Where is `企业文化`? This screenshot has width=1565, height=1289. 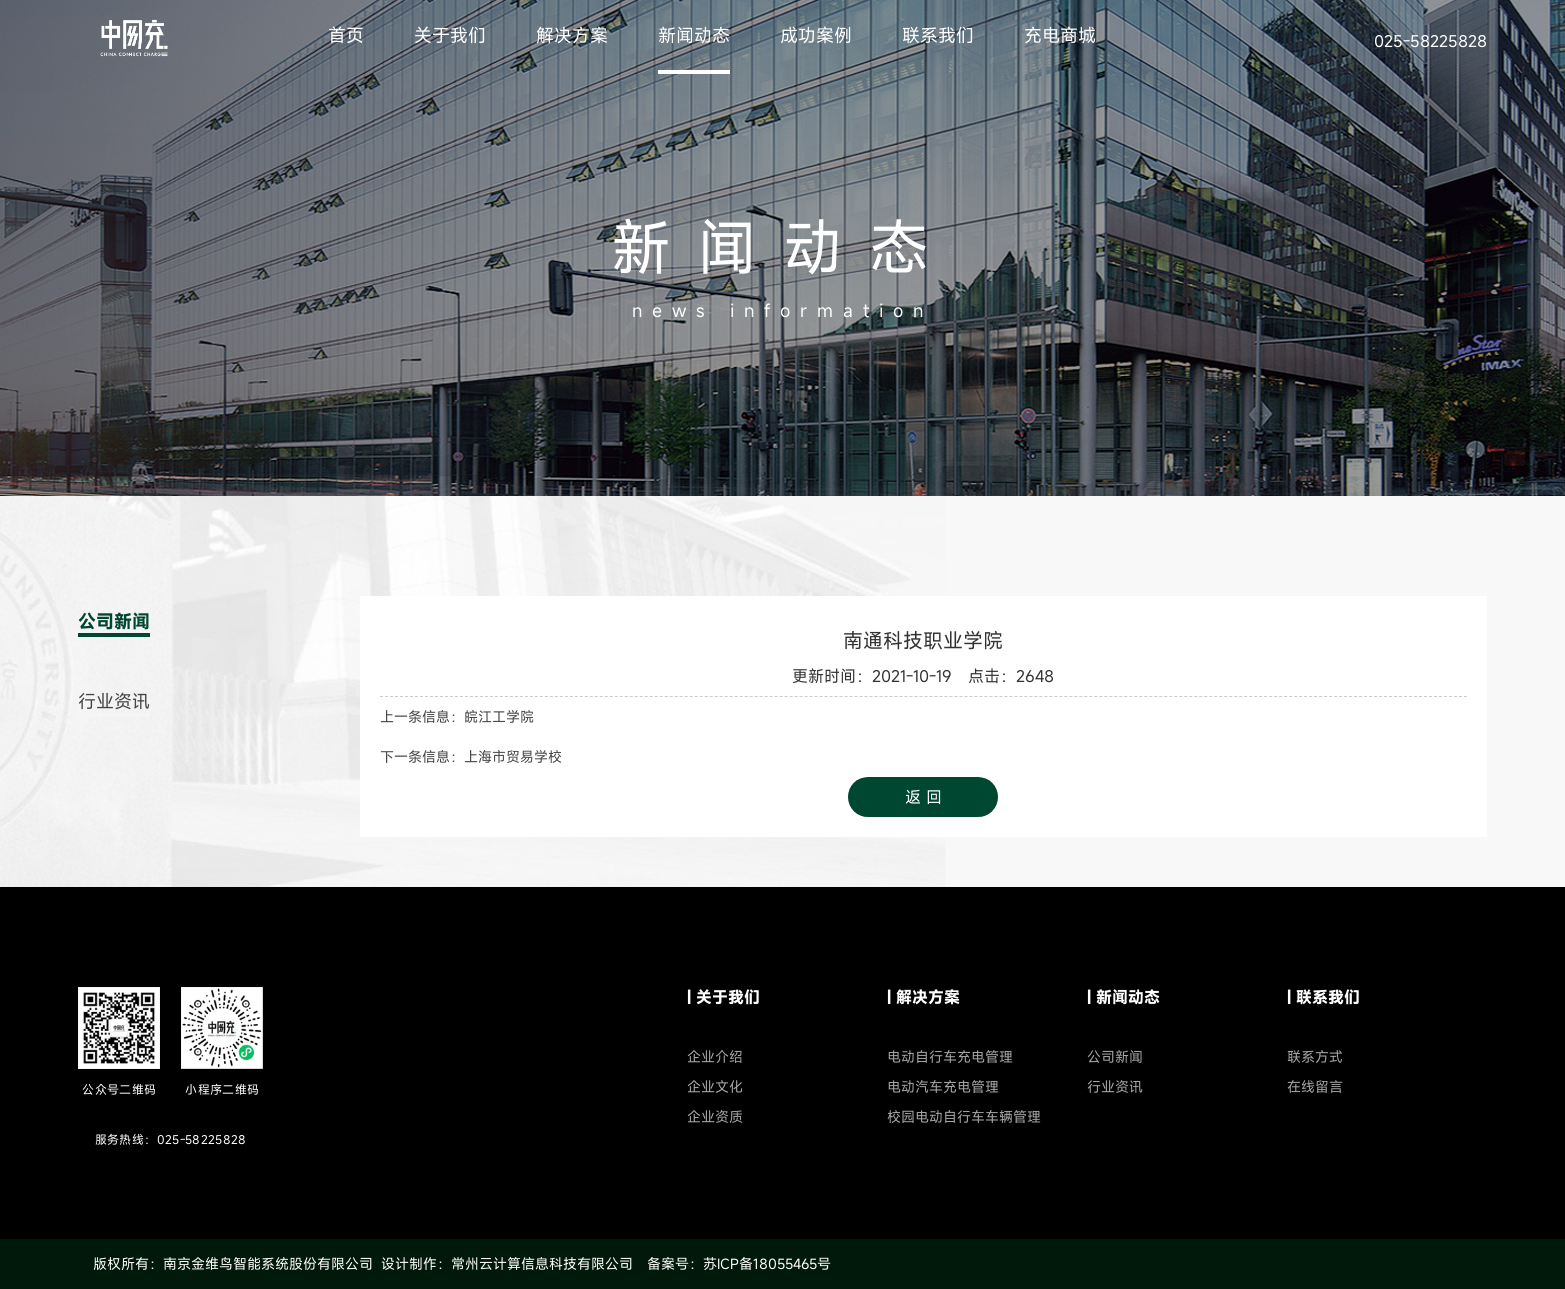
企业文化 is located at coordinates (715, 1086).